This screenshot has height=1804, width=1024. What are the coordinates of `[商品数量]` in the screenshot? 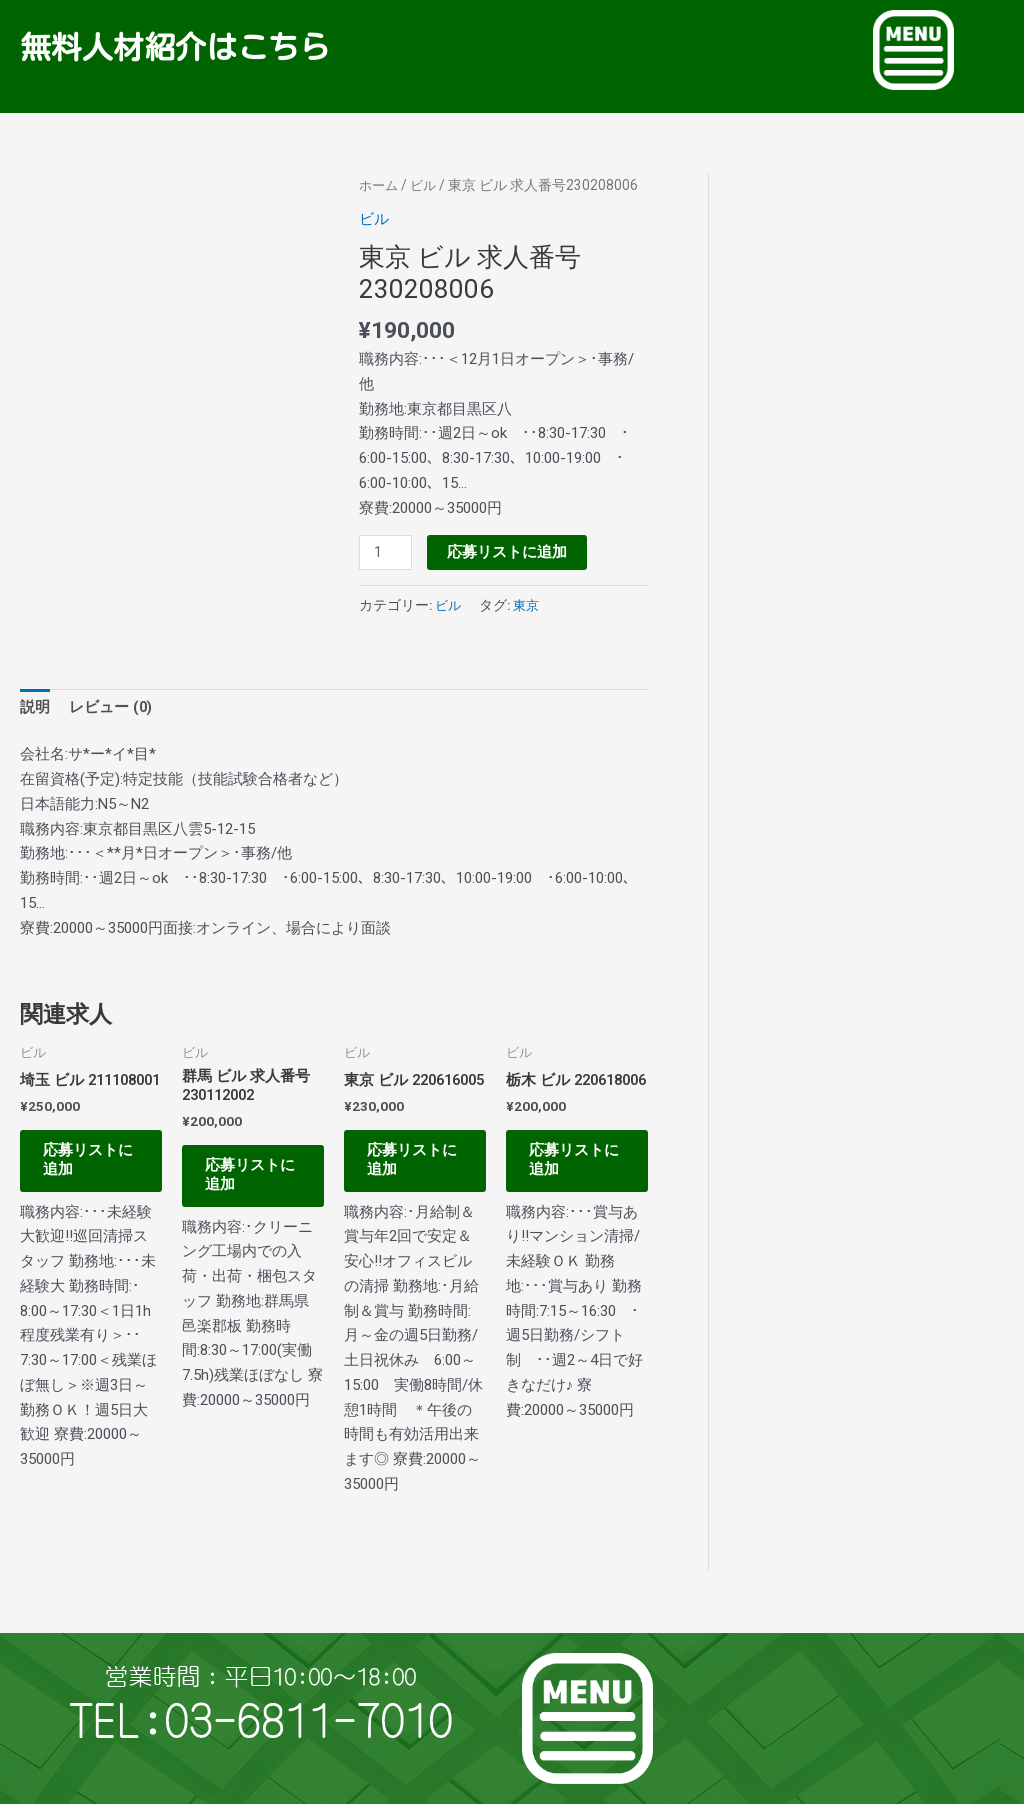 It's located at (386, 552).